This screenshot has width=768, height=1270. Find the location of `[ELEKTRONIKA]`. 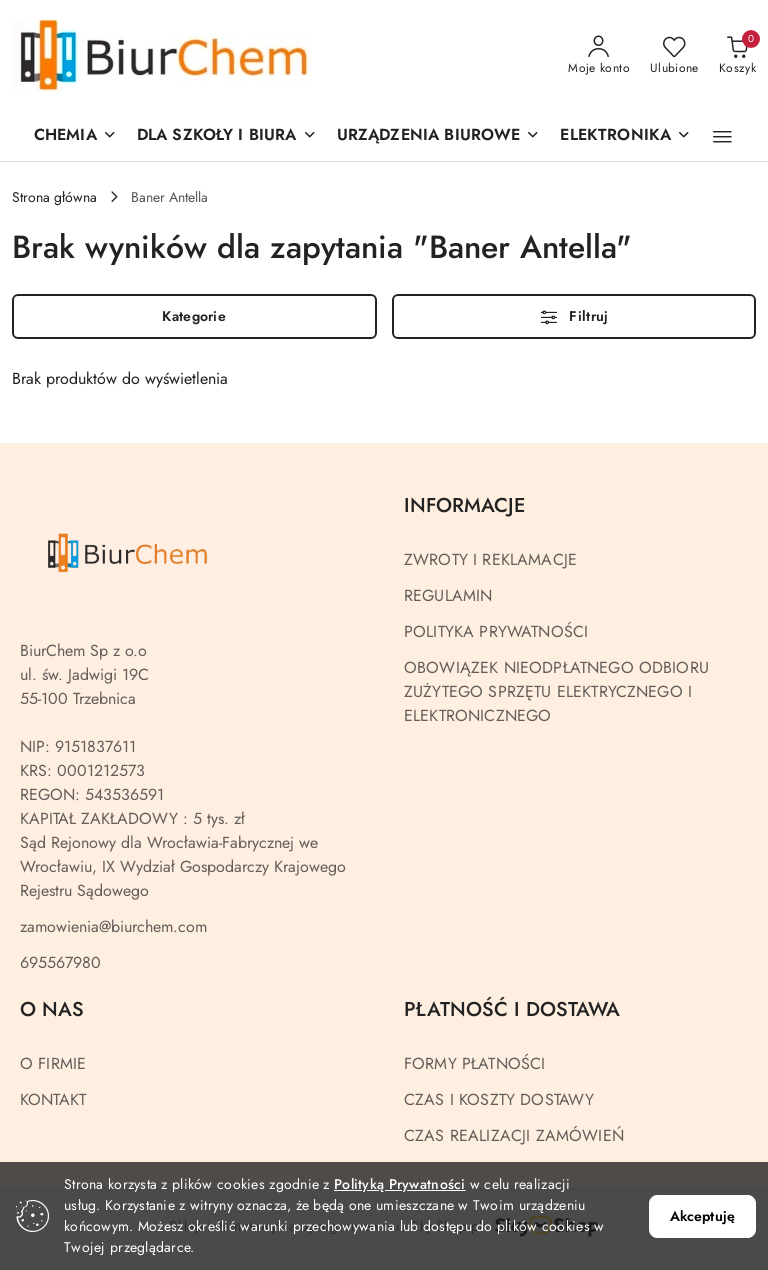

[ELEKTRONIKA] is located at coordinates (625, 136).